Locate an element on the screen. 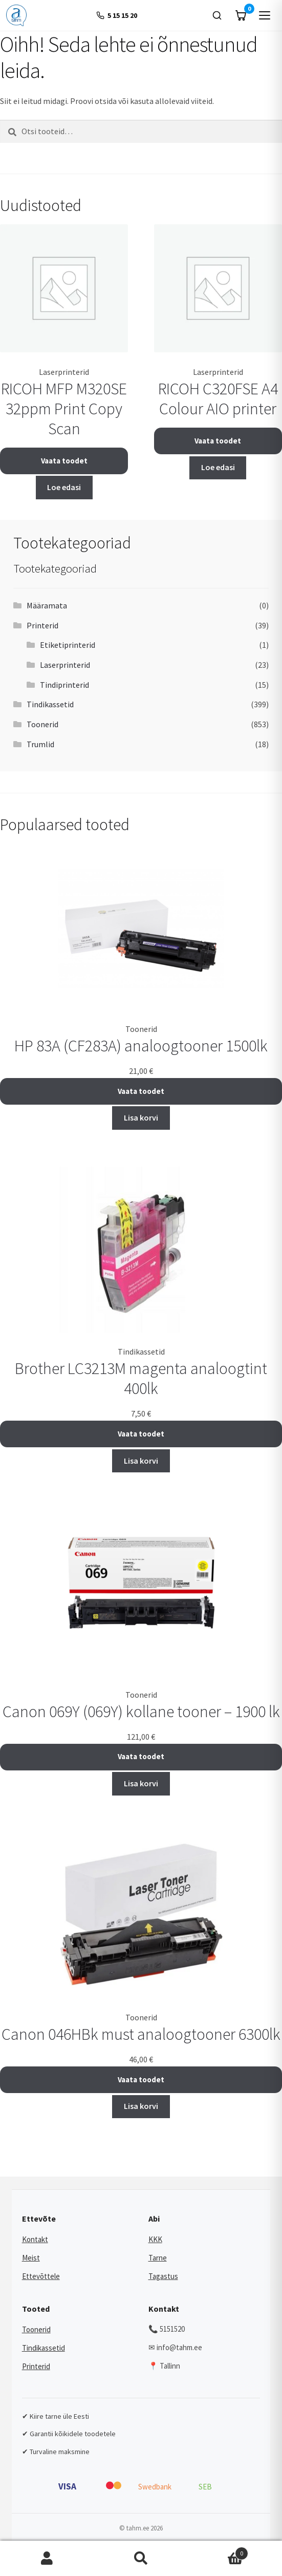 The width and height of the screenshot is (282, 2576). [+372 5 15 15 20] is located at coordinates (116, 16).